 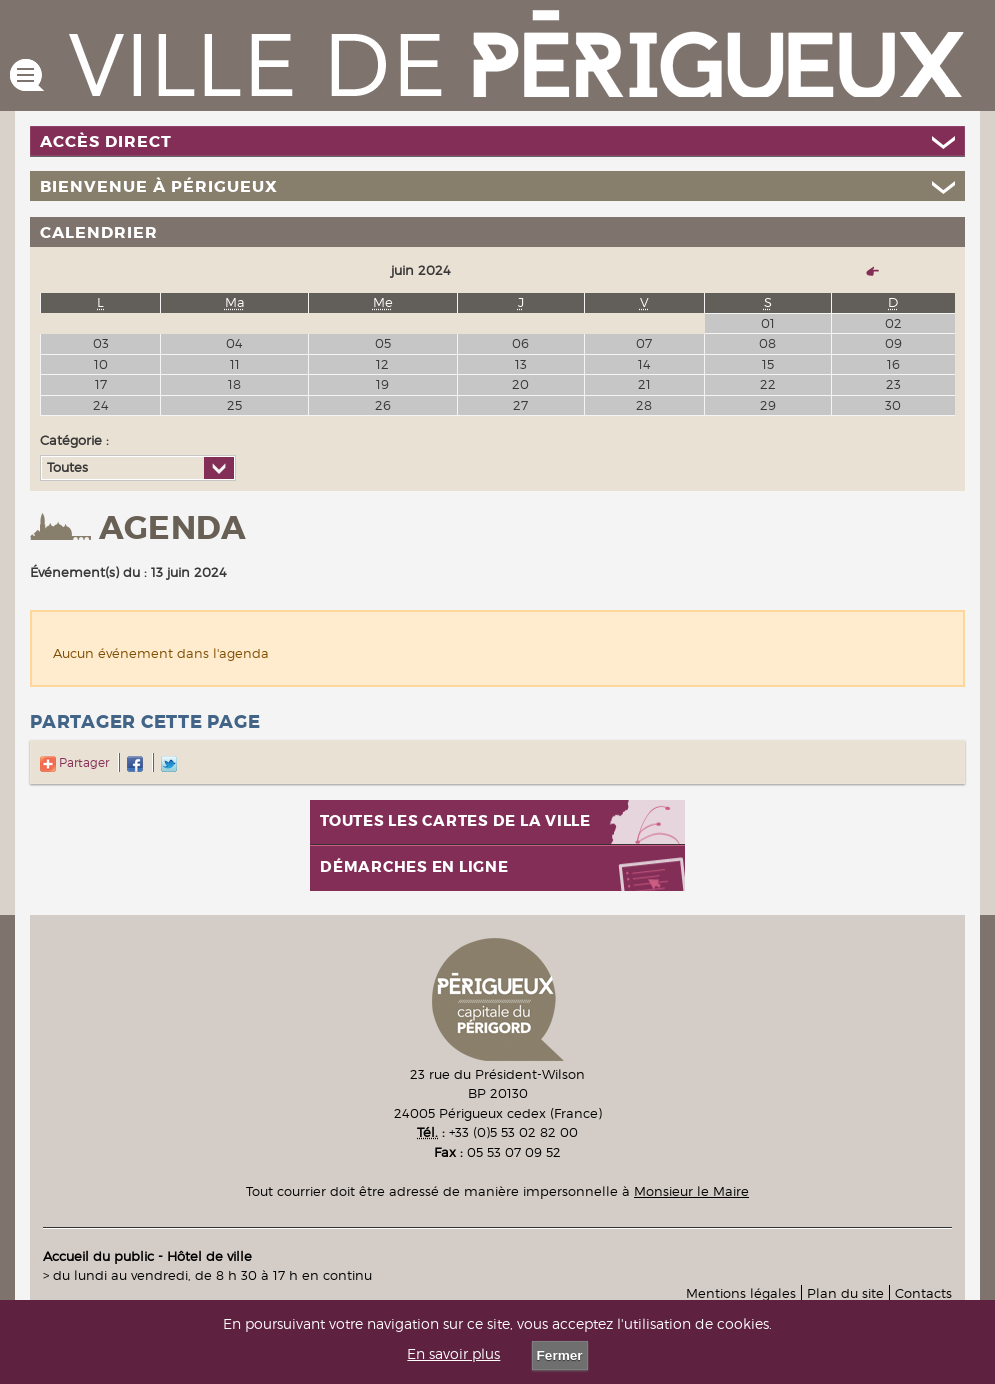 What do you see at coordinates (74, 762) in the screenshot?
I see `Partager` at bounding box center [74, 762].